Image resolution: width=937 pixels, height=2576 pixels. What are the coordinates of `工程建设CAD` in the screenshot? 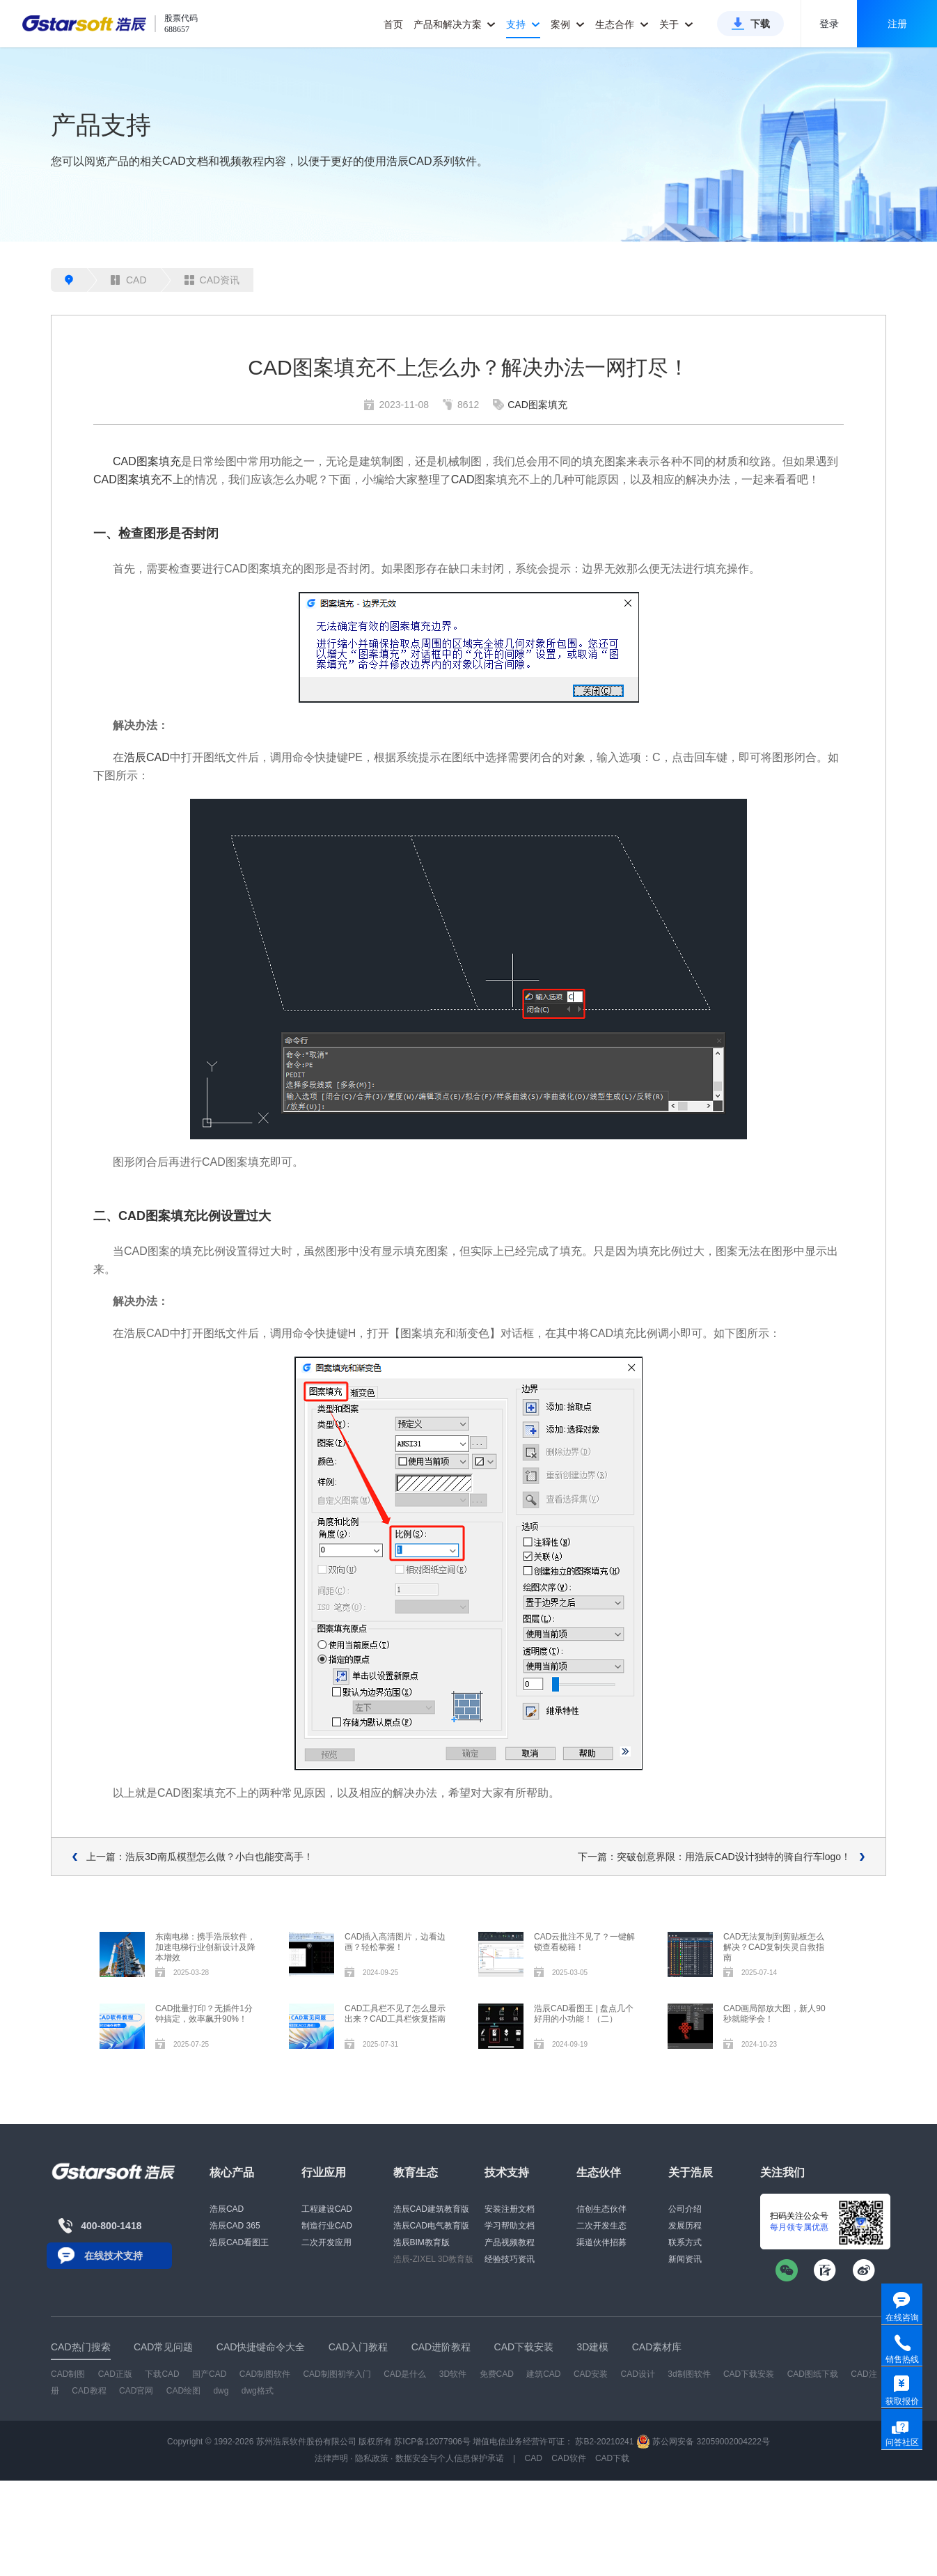 It's located at (326, 2209).